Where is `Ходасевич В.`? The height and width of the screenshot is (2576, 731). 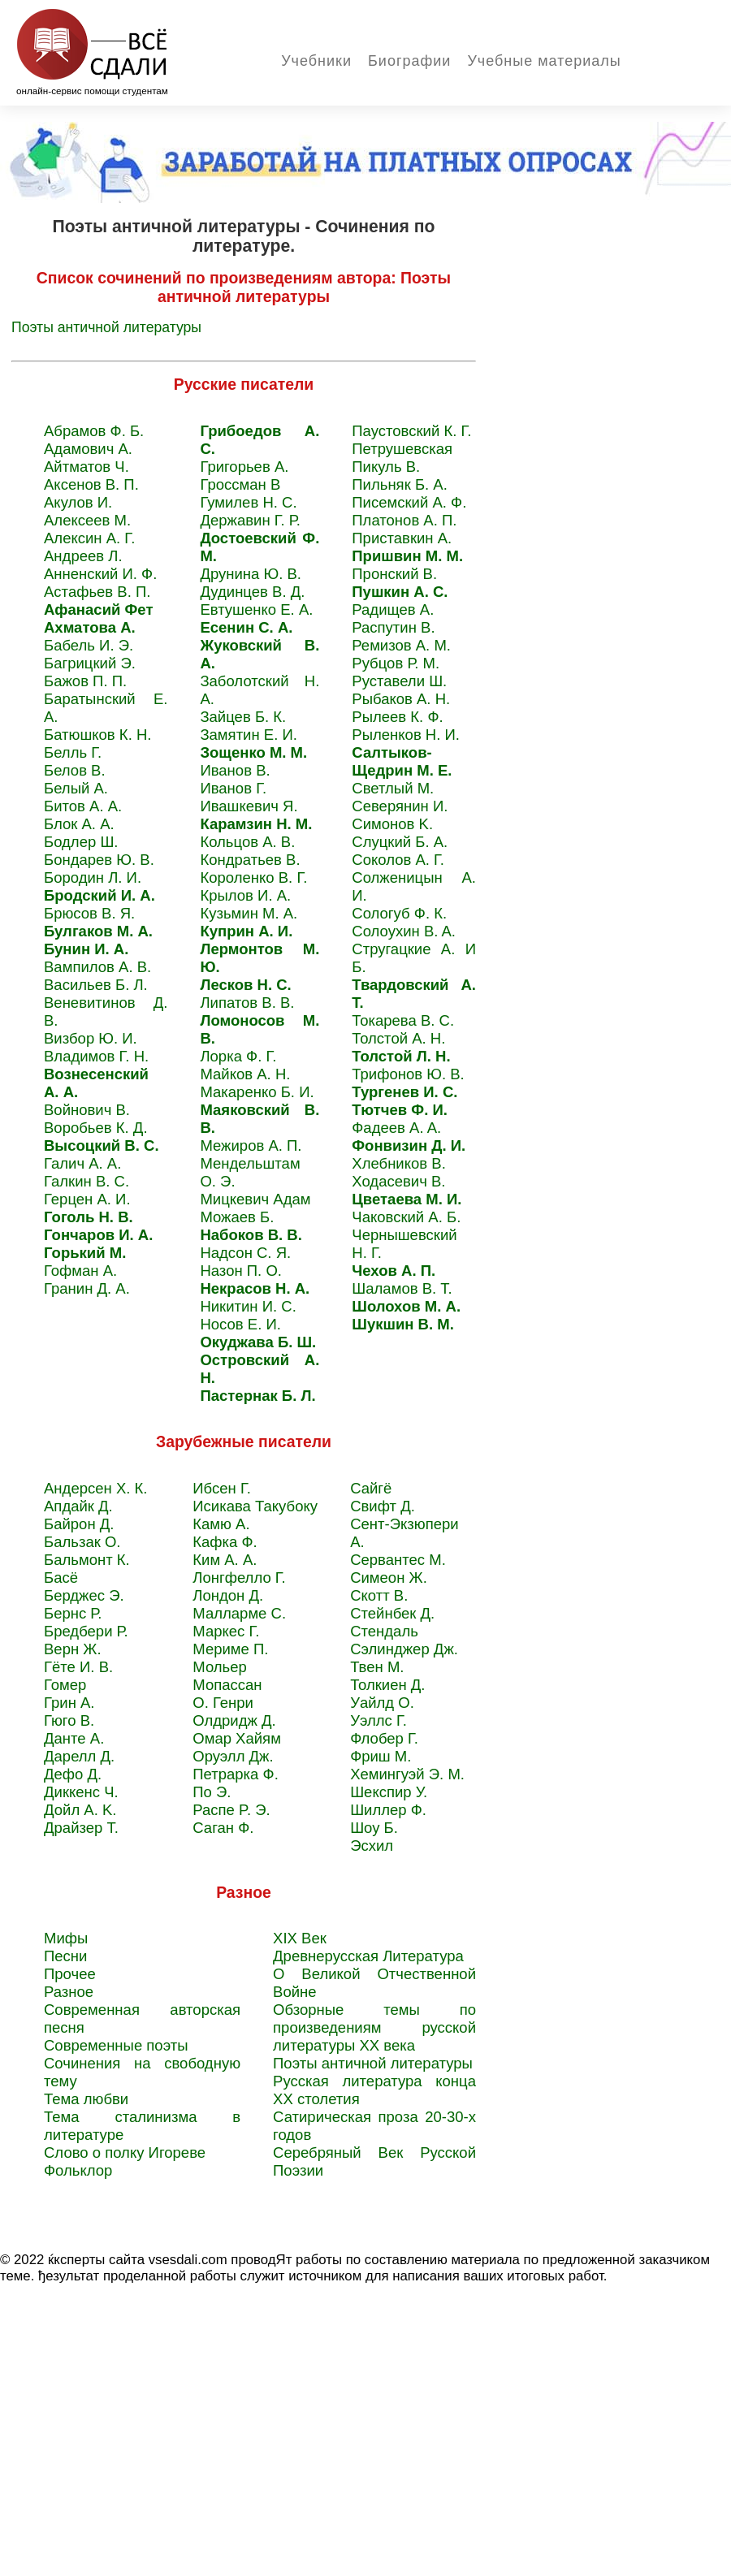 Ходасевич В. is located at coordinates (398, 1181).